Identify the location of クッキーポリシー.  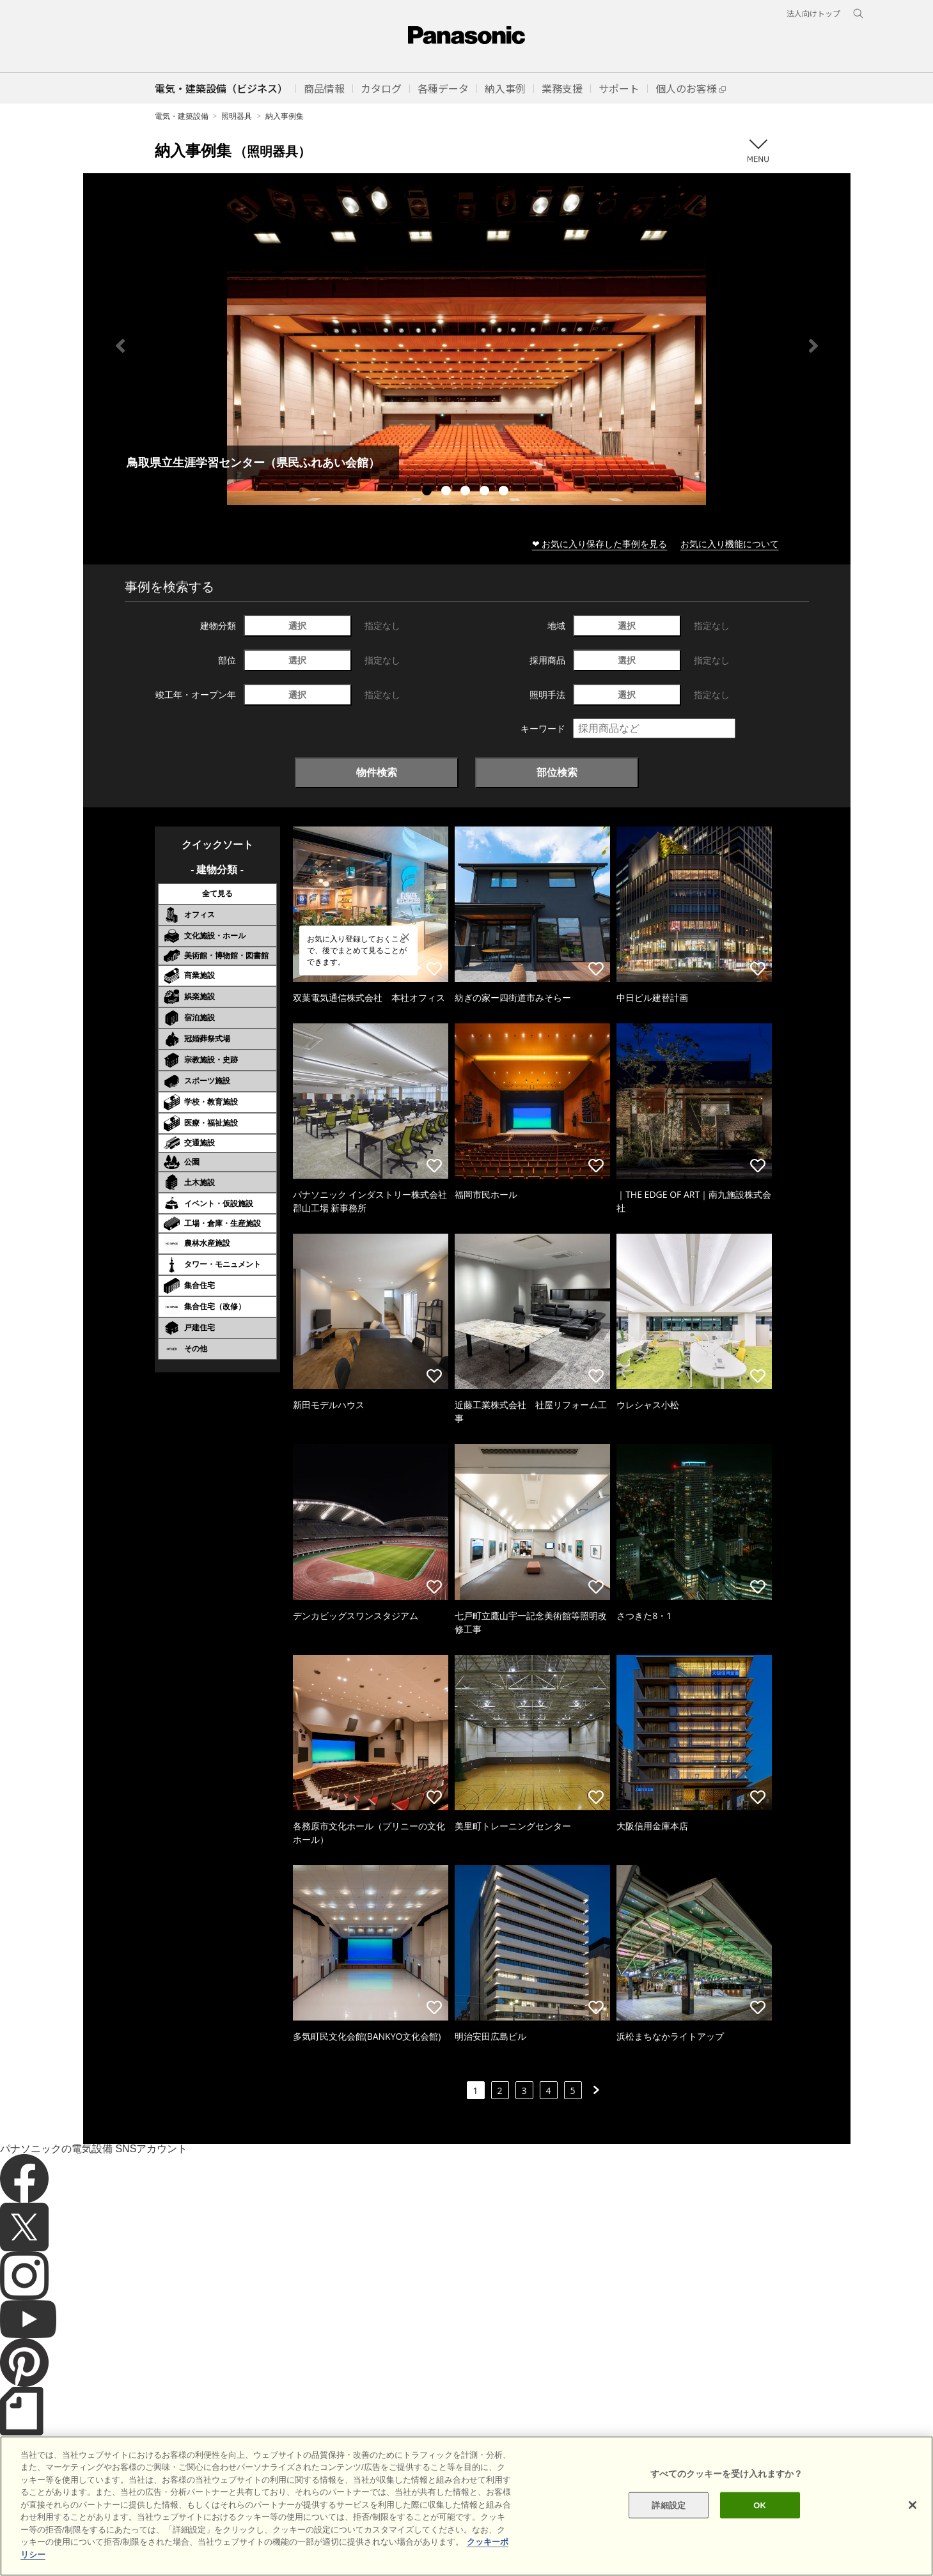
(208, 2543).